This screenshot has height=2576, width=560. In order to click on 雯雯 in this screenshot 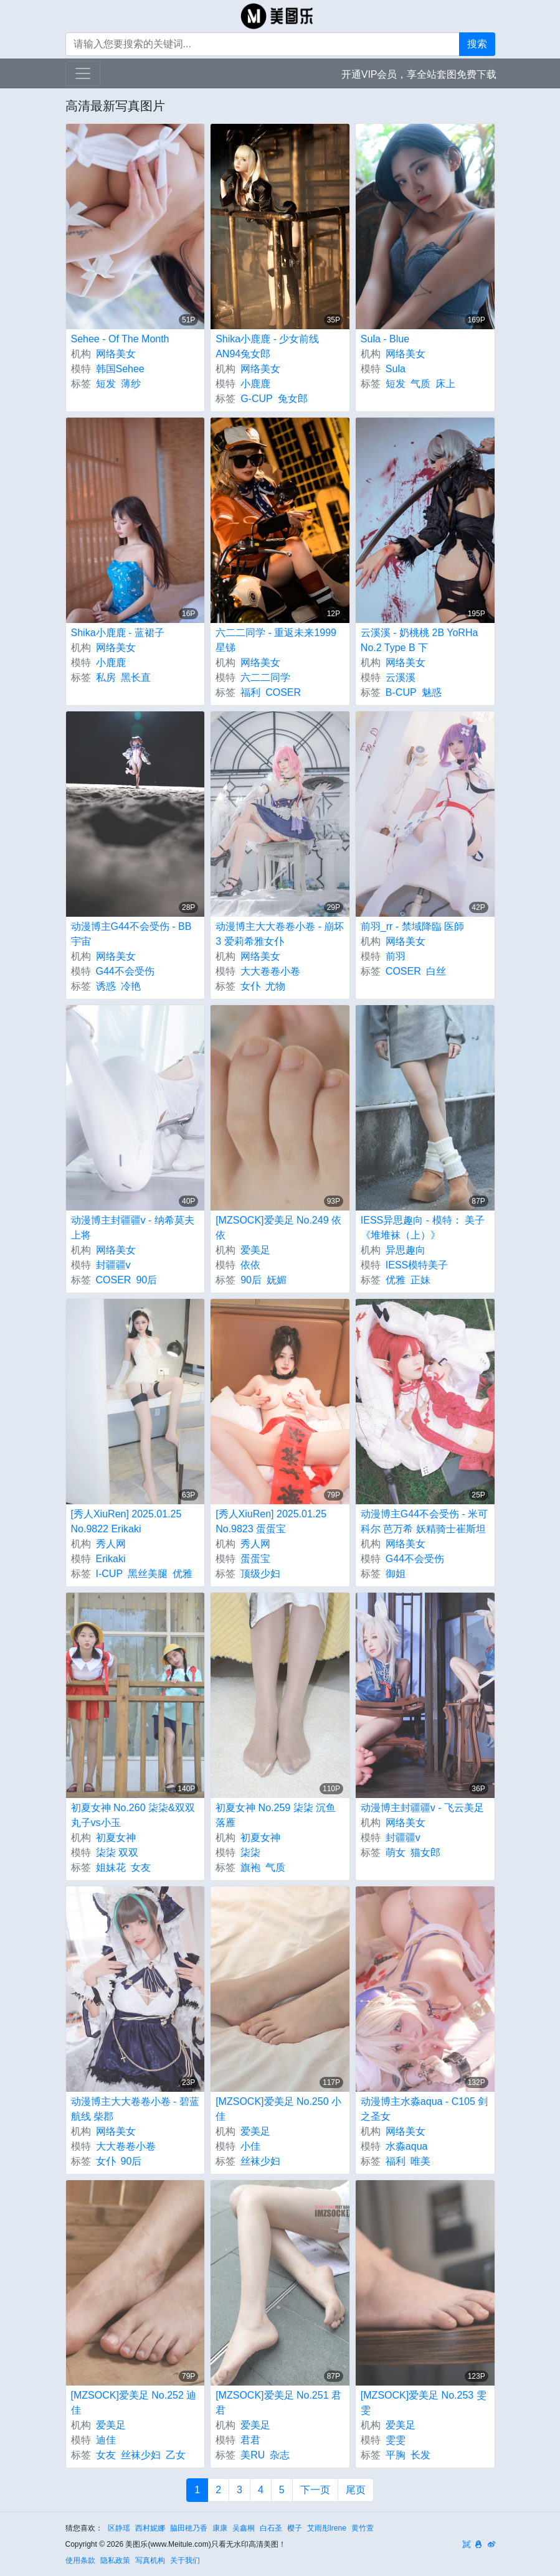, I will do `click(396, 2440)`.